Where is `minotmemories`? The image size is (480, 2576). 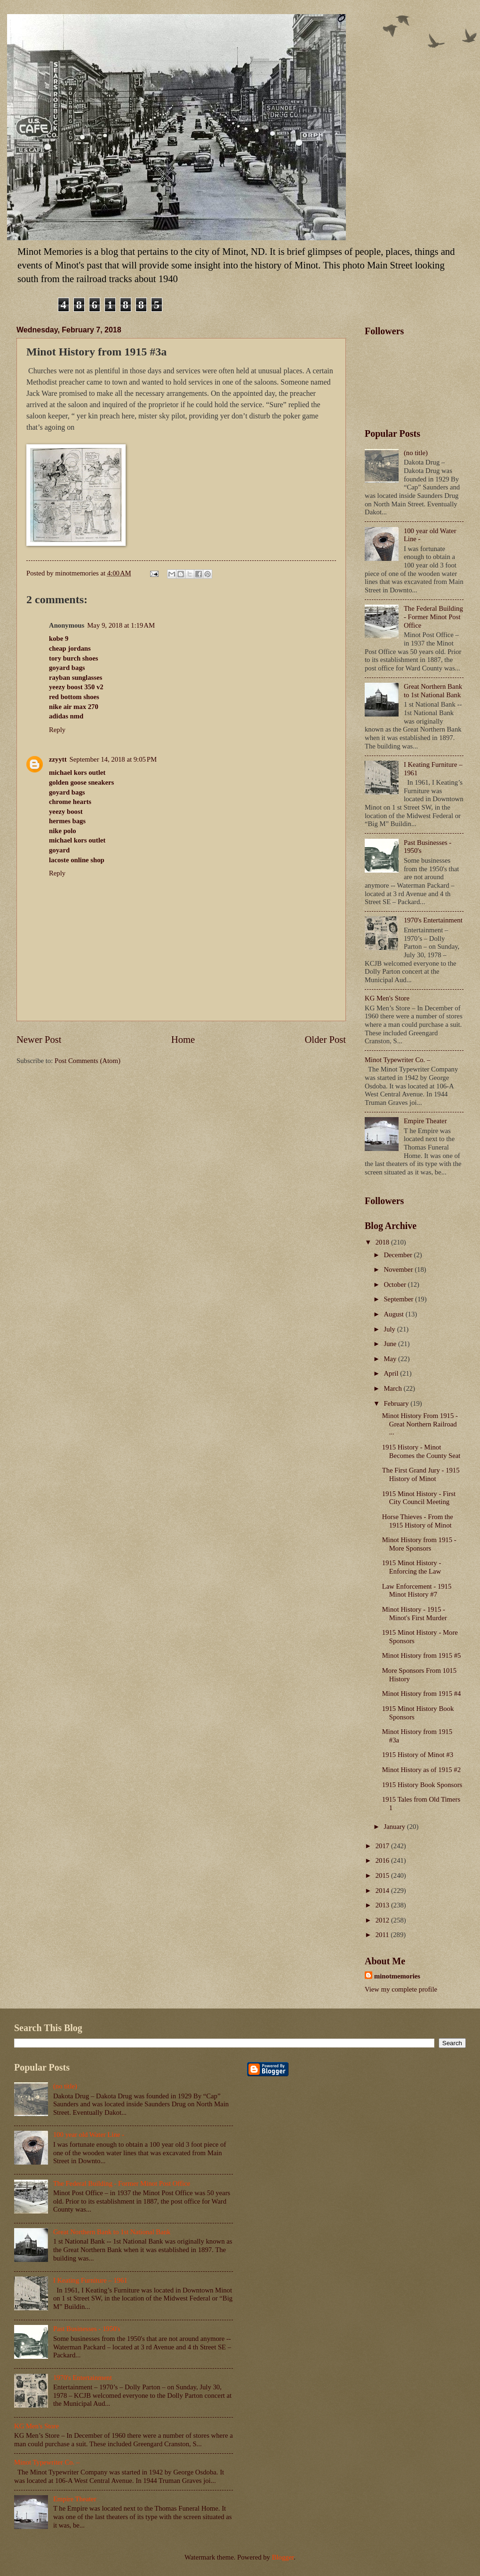 minotmemories is located at coordinates (397, 1976).